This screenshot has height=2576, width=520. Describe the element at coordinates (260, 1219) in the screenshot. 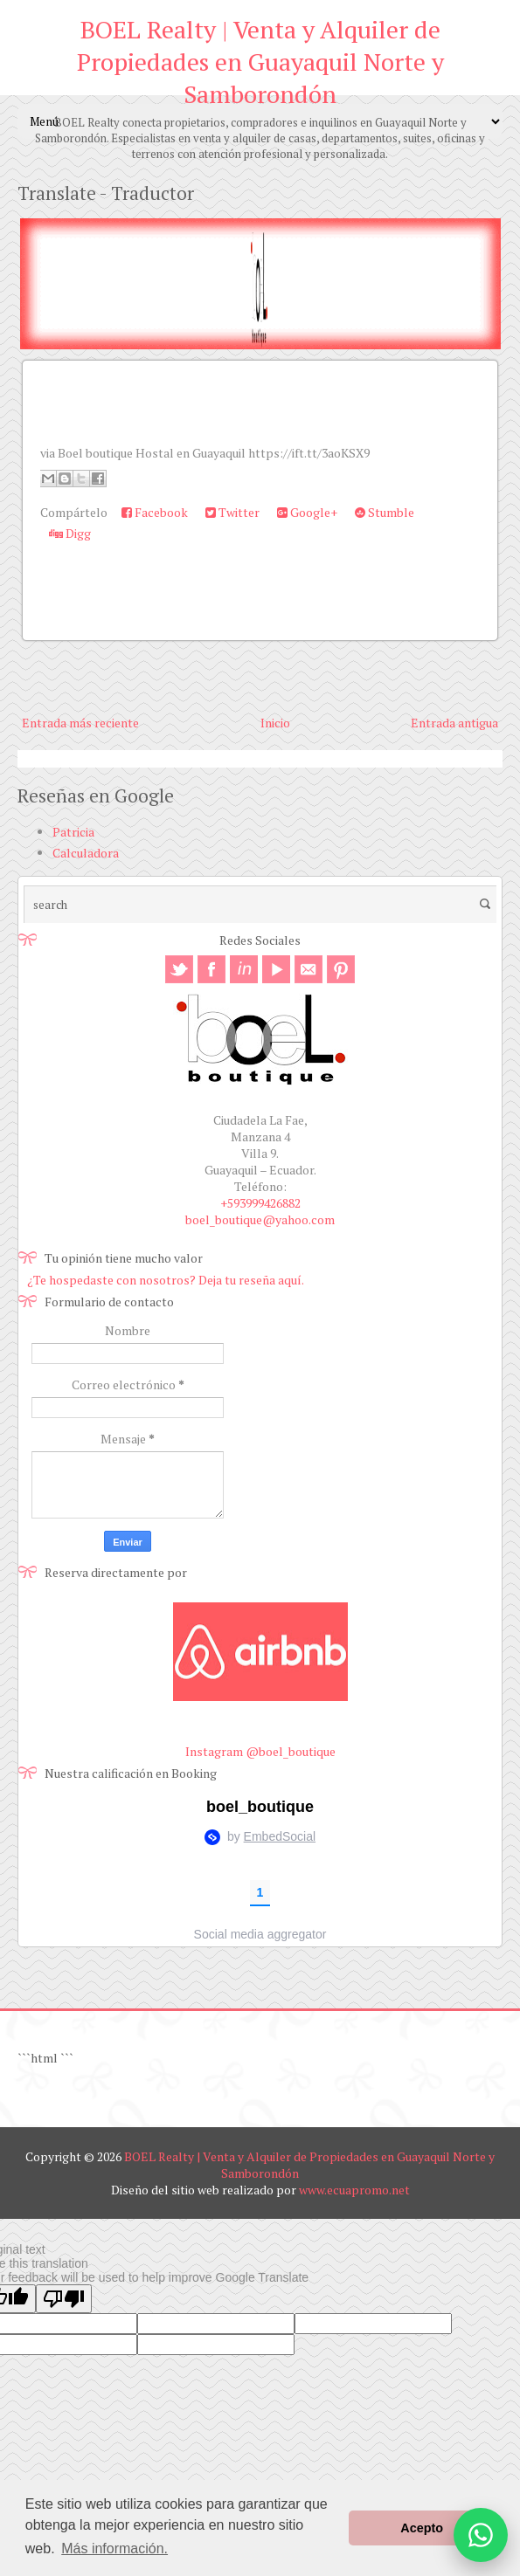

I see `boel_boutique@yahoo.com` at that location.